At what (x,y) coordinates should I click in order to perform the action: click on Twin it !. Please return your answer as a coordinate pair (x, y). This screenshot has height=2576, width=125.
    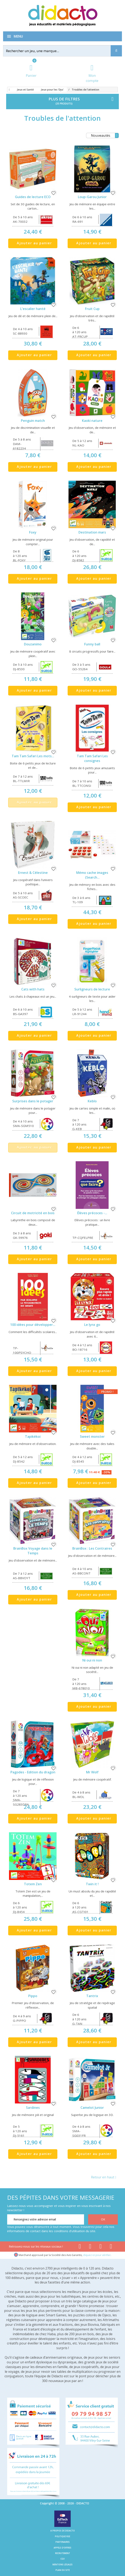
    Looking at the image, I should click on (92, 1884).